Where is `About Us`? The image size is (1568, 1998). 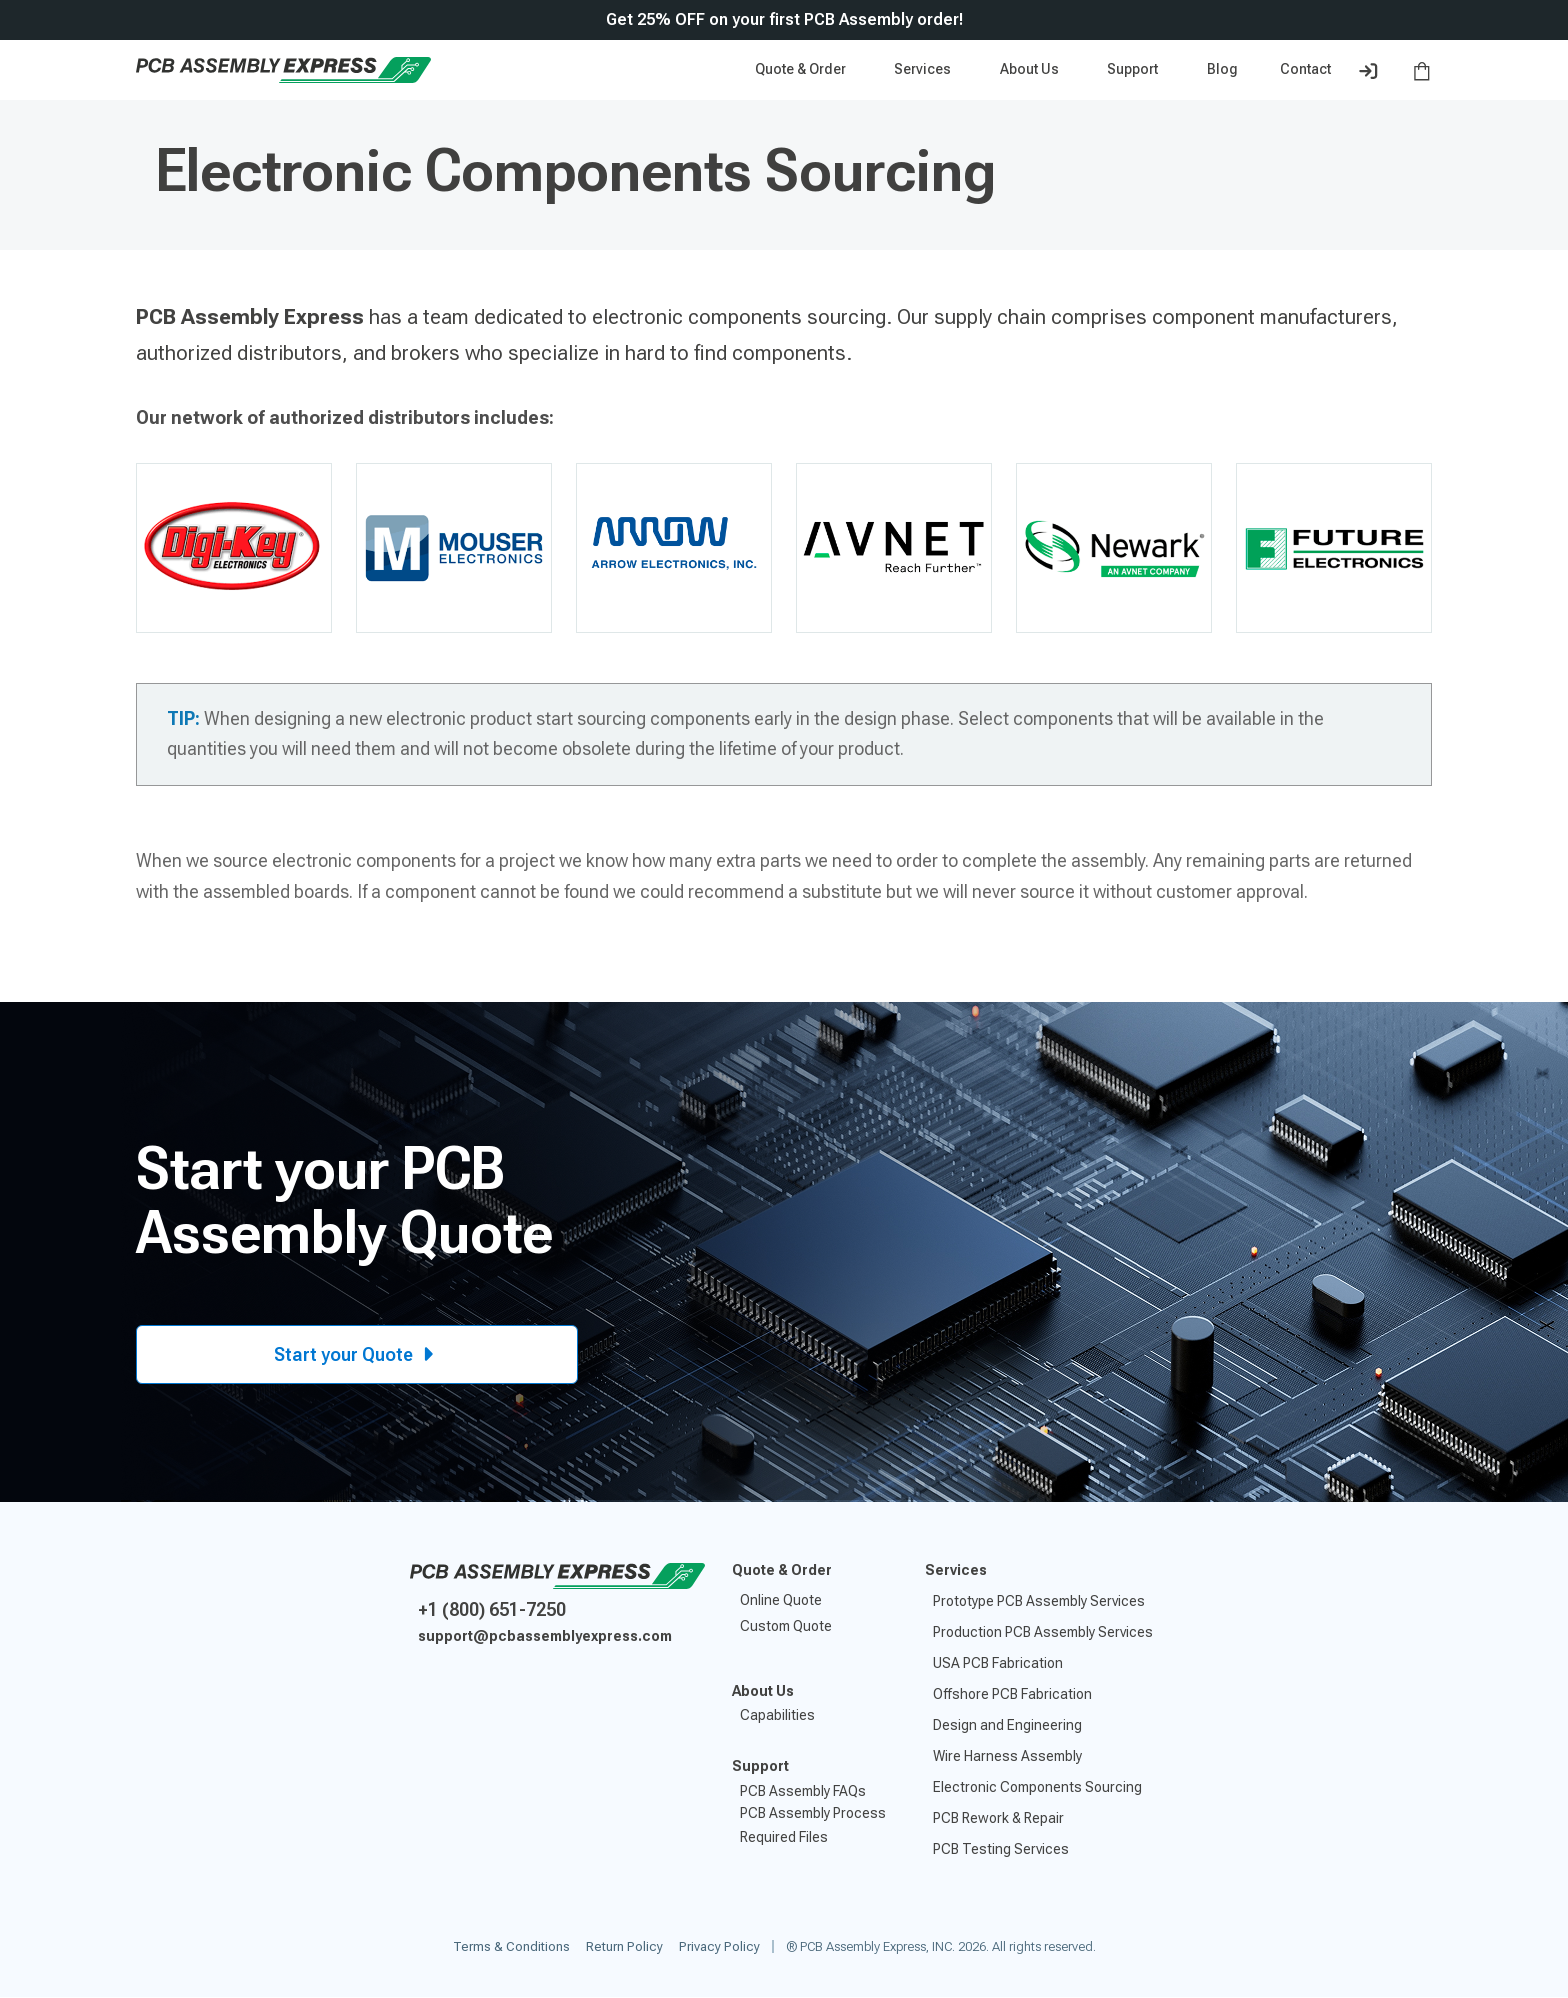 About Us is located at coordinates (763, 1691).